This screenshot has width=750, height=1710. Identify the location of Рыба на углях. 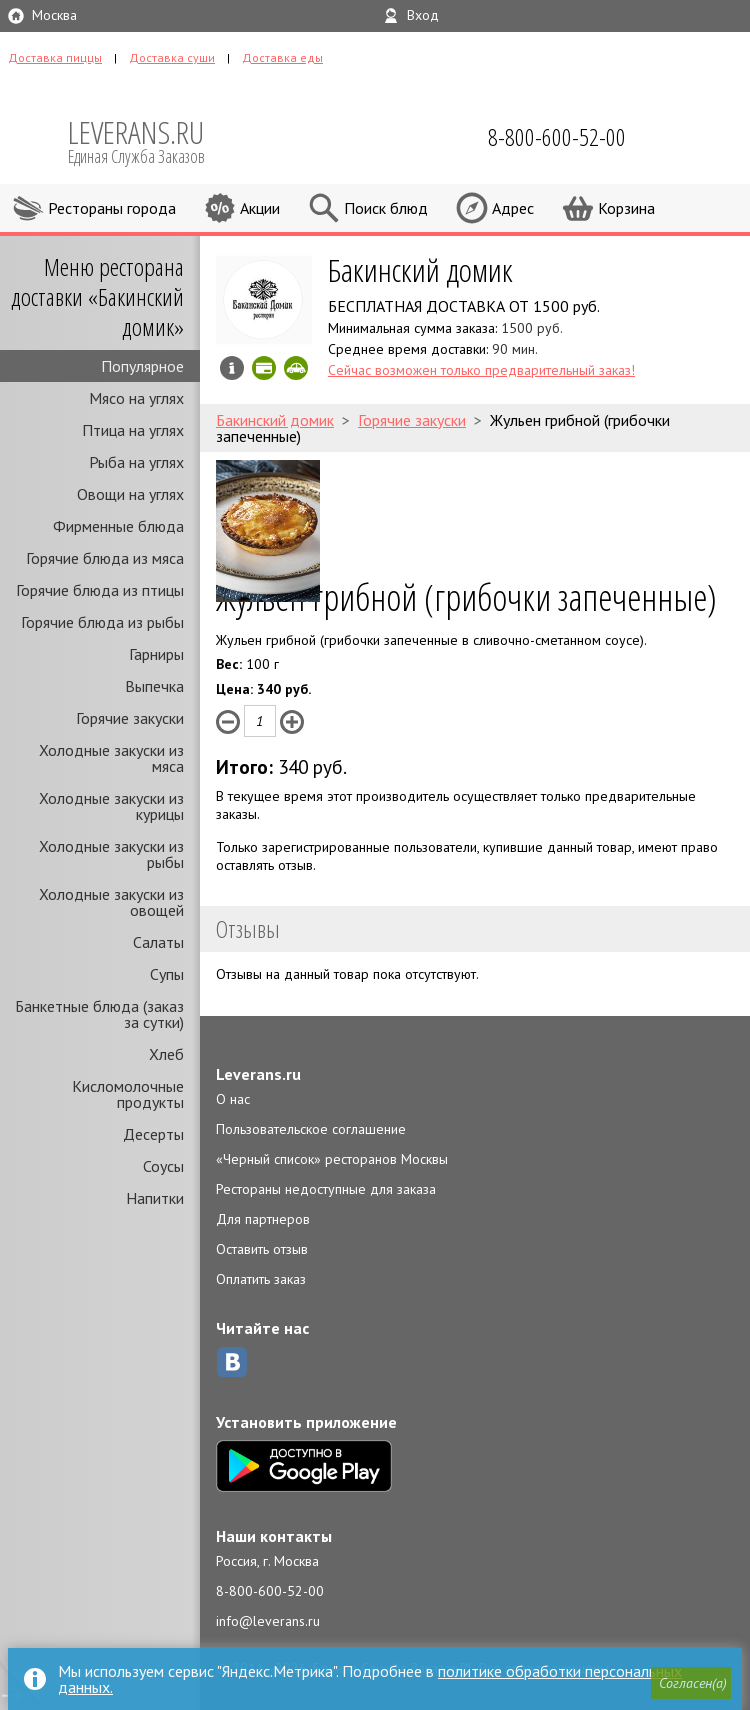
(136, 462).